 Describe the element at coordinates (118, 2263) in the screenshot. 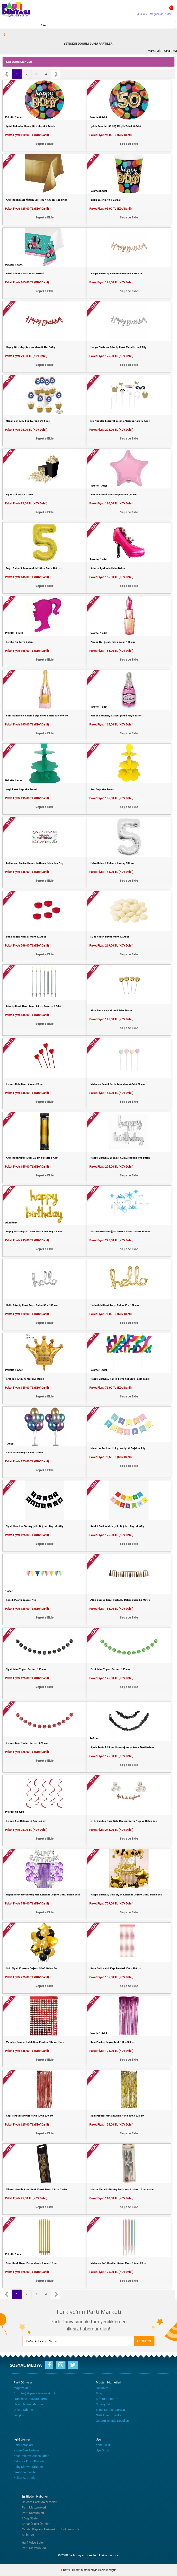

I see `Makaron Soft Renkler Spiral Mum 8 Adet 20 cm` at that location.